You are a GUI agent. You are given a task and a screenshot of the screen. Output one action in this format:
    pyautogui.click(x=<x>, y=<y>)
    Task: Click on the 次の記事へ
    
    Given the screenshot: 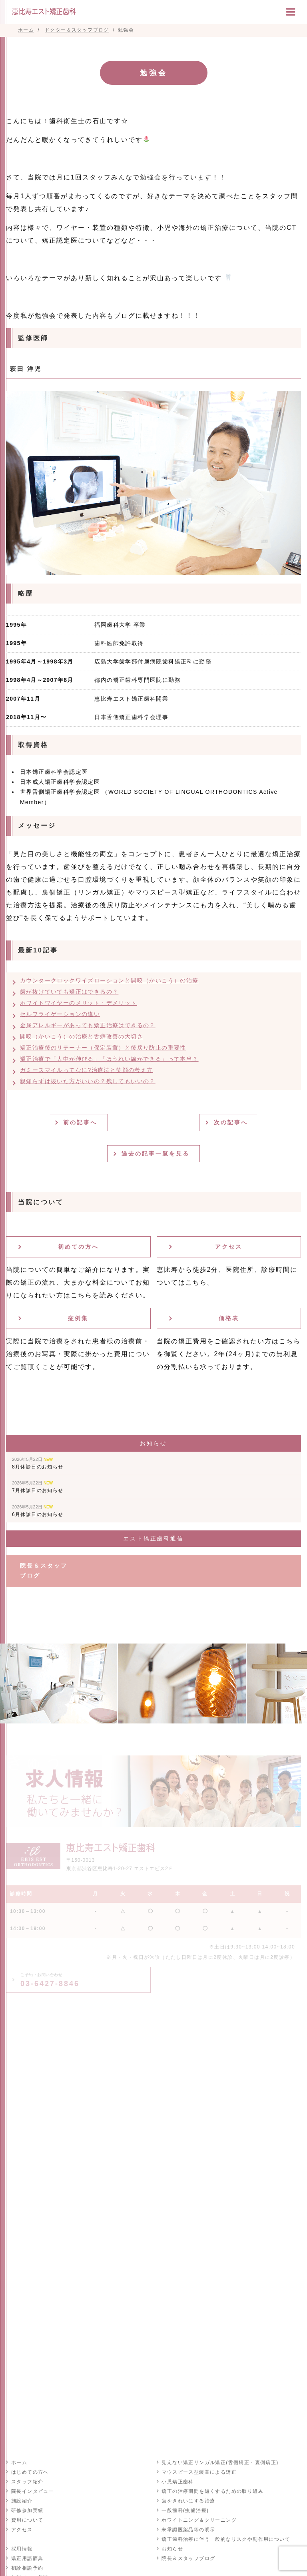 What is the action you would take?
    pyautogui.click(x=232, y=1122)
    